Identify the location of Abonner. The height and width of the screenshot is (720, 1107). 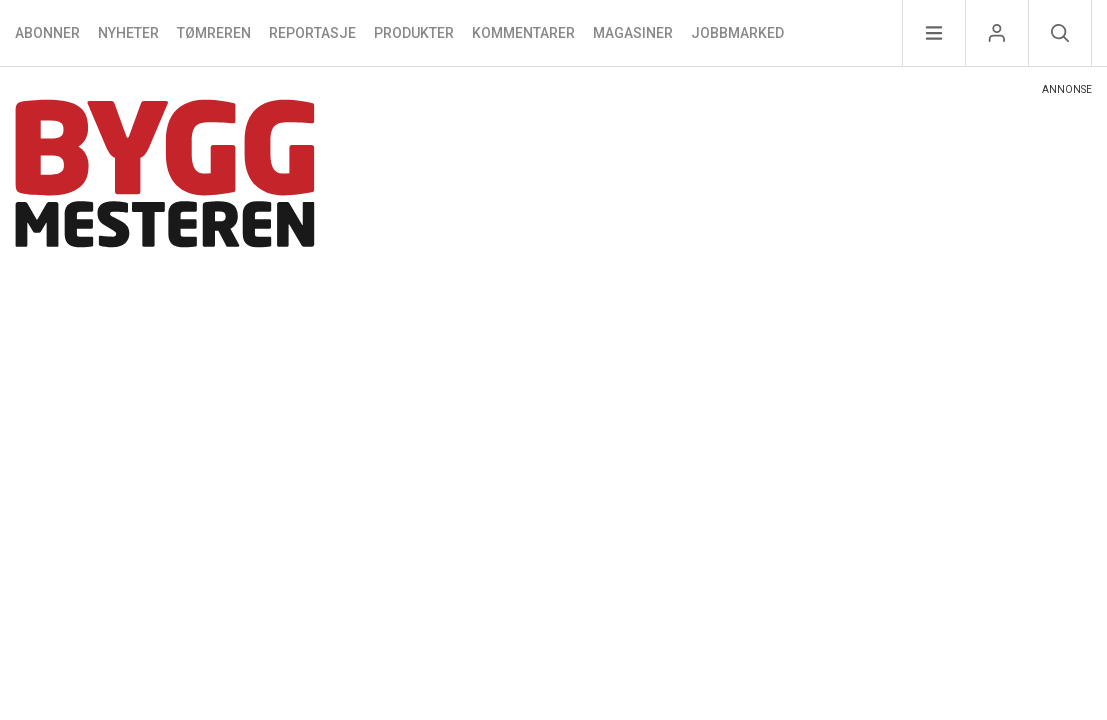
(47, 33).